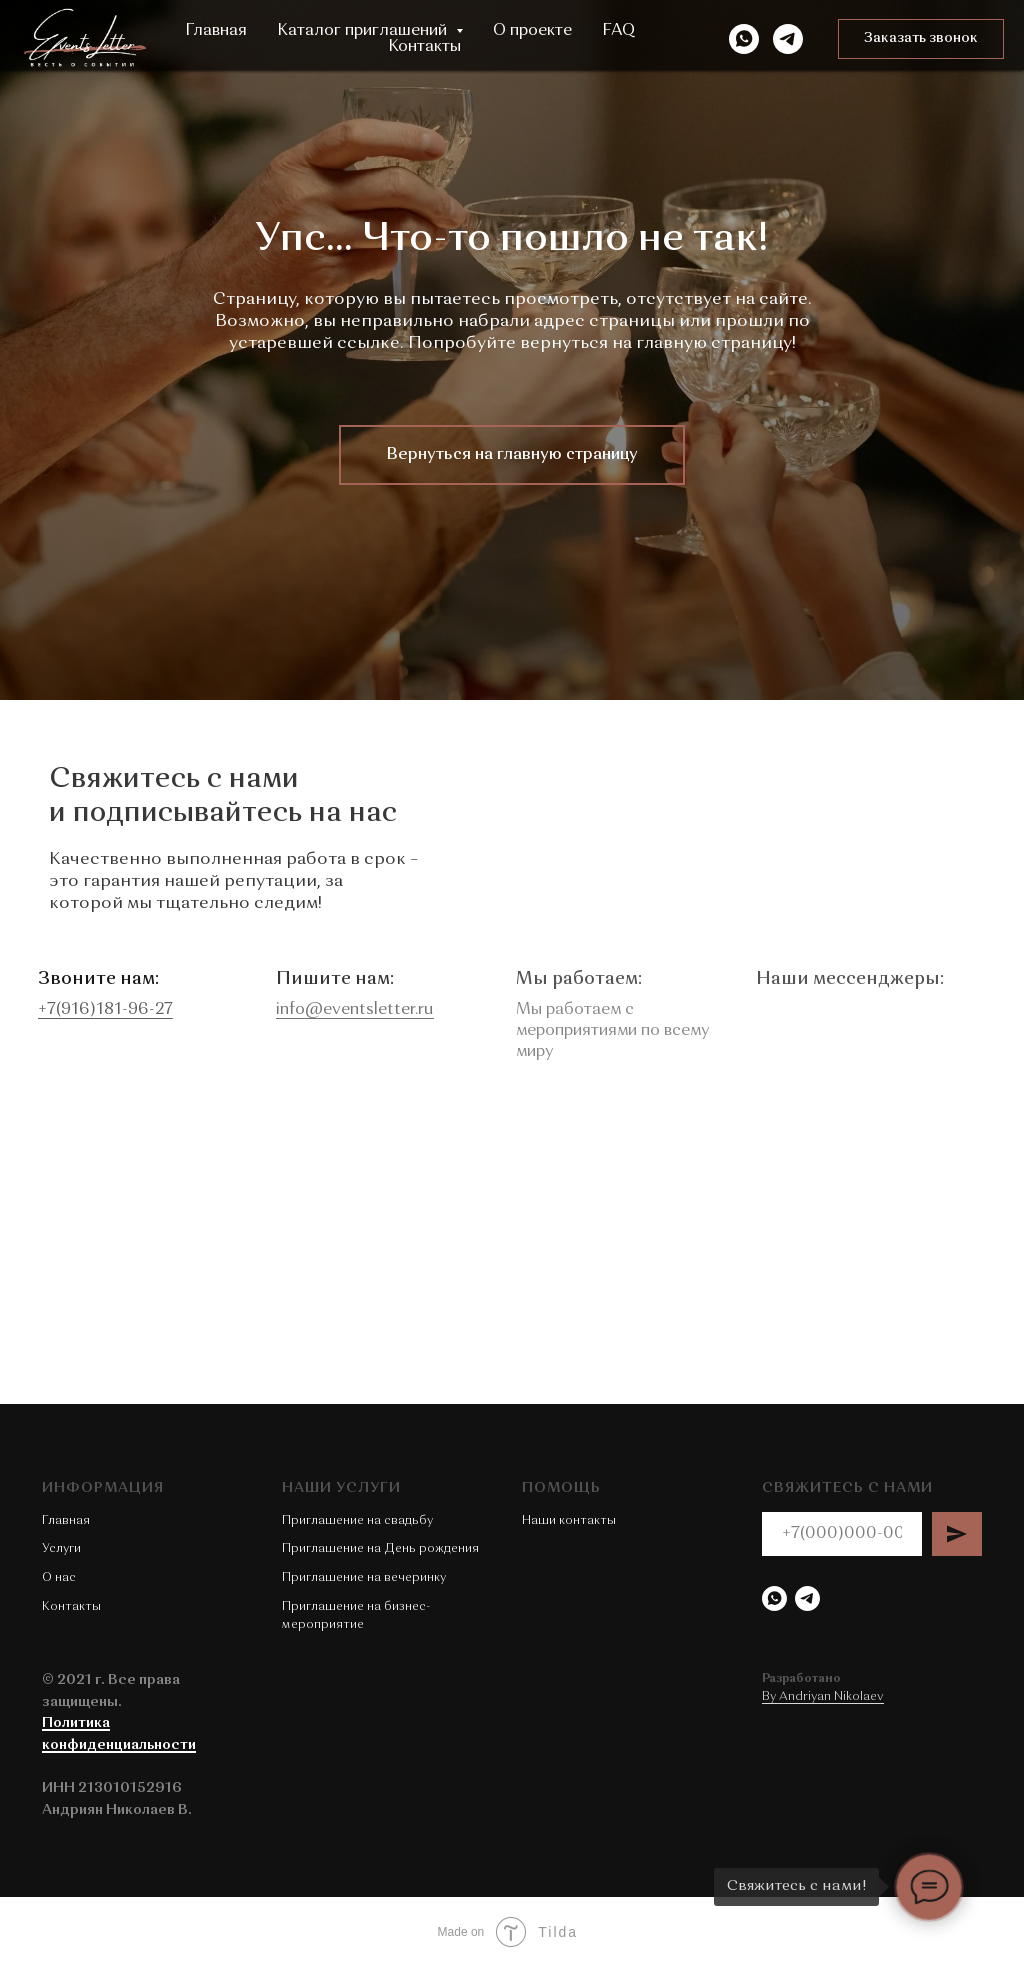 The width and height of the screenshot is (1024, 1967). I want to click on Контакты, so click(424, 47).